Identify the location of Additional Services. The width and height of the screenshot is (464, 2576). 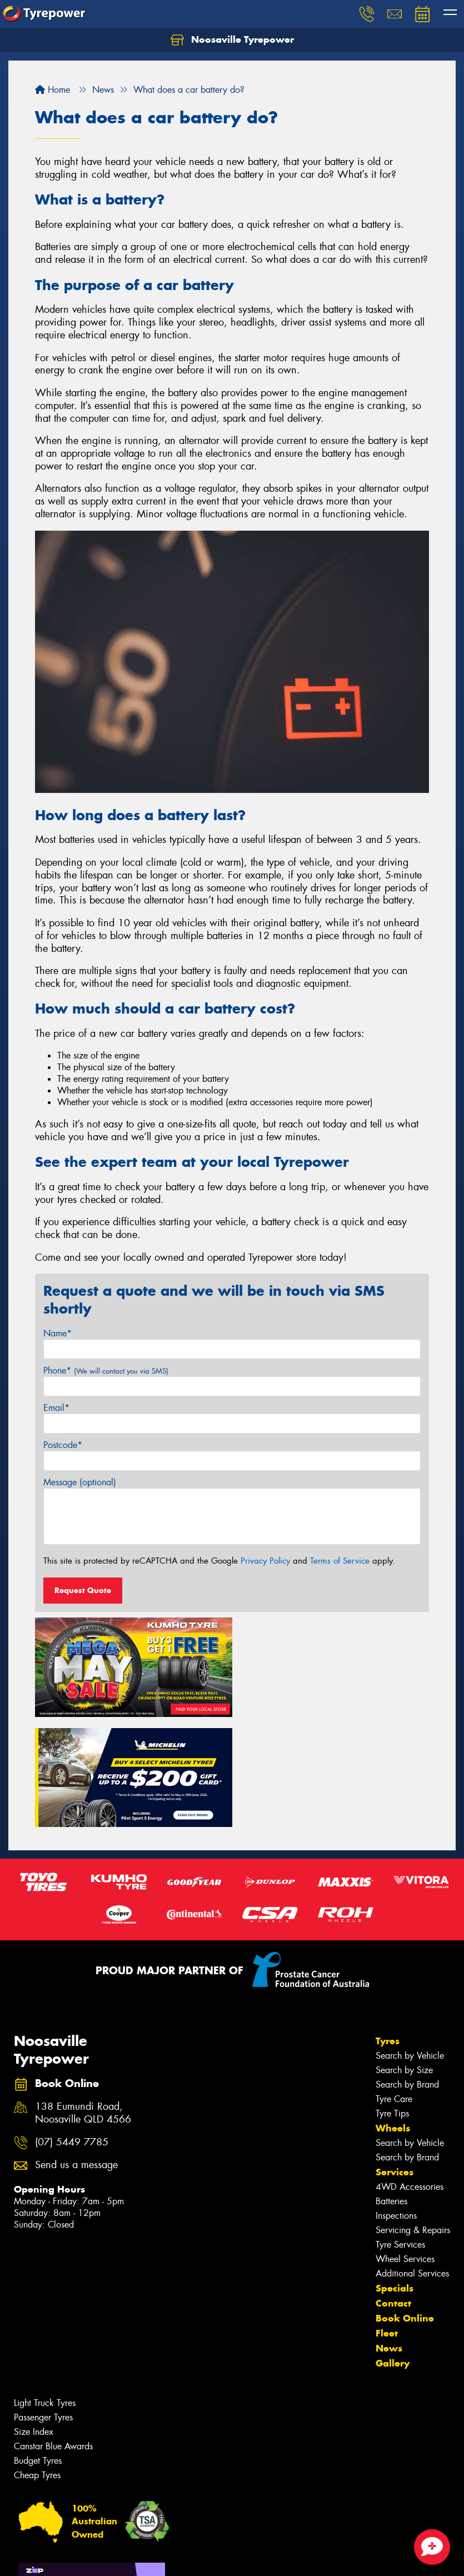
(412, 2160).